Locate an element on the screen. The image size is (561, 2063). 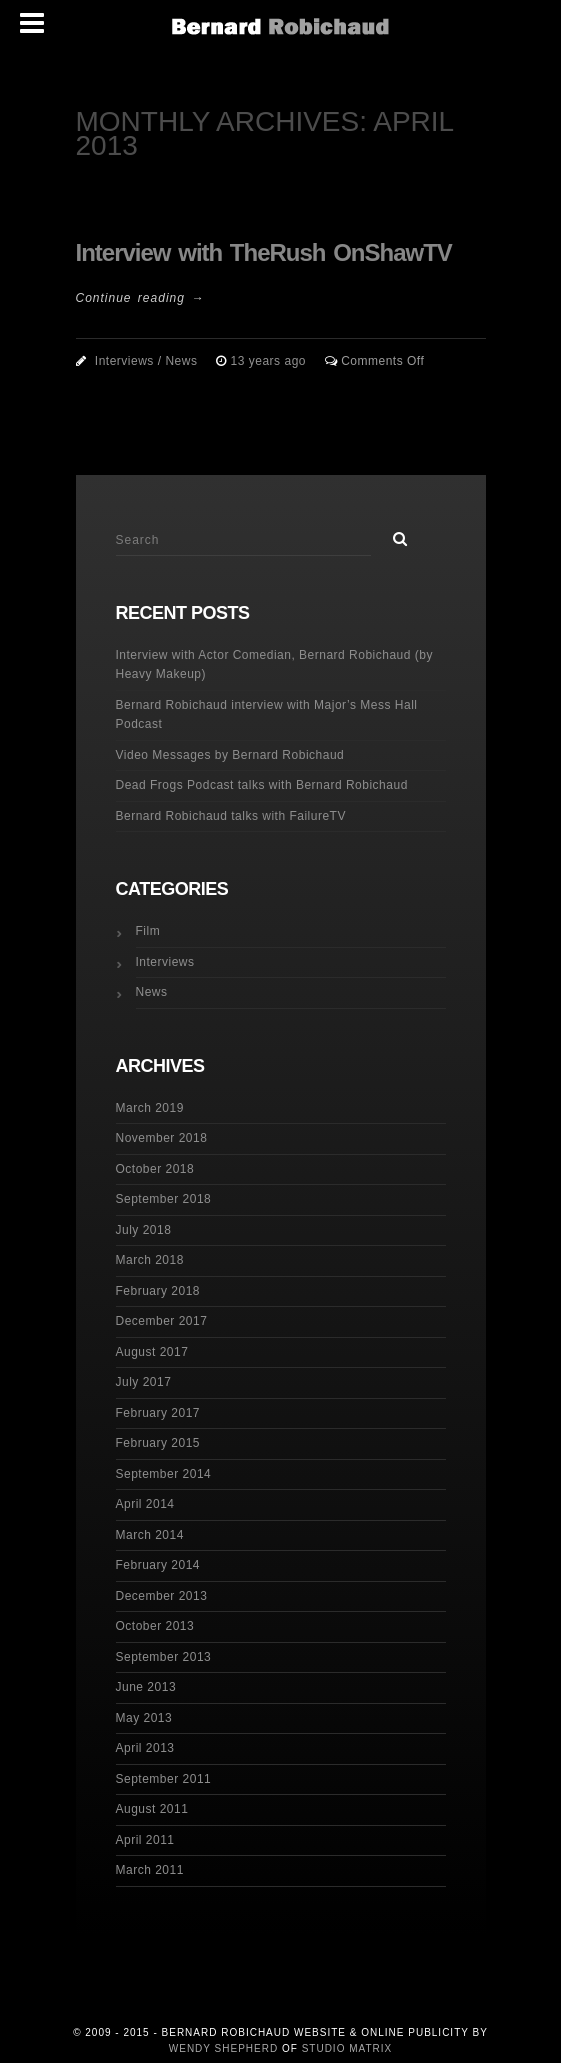
Interview with Actor Comedian, Bernard Robichaud (by Heavy Makeup) is located at coordinates (274, 665).